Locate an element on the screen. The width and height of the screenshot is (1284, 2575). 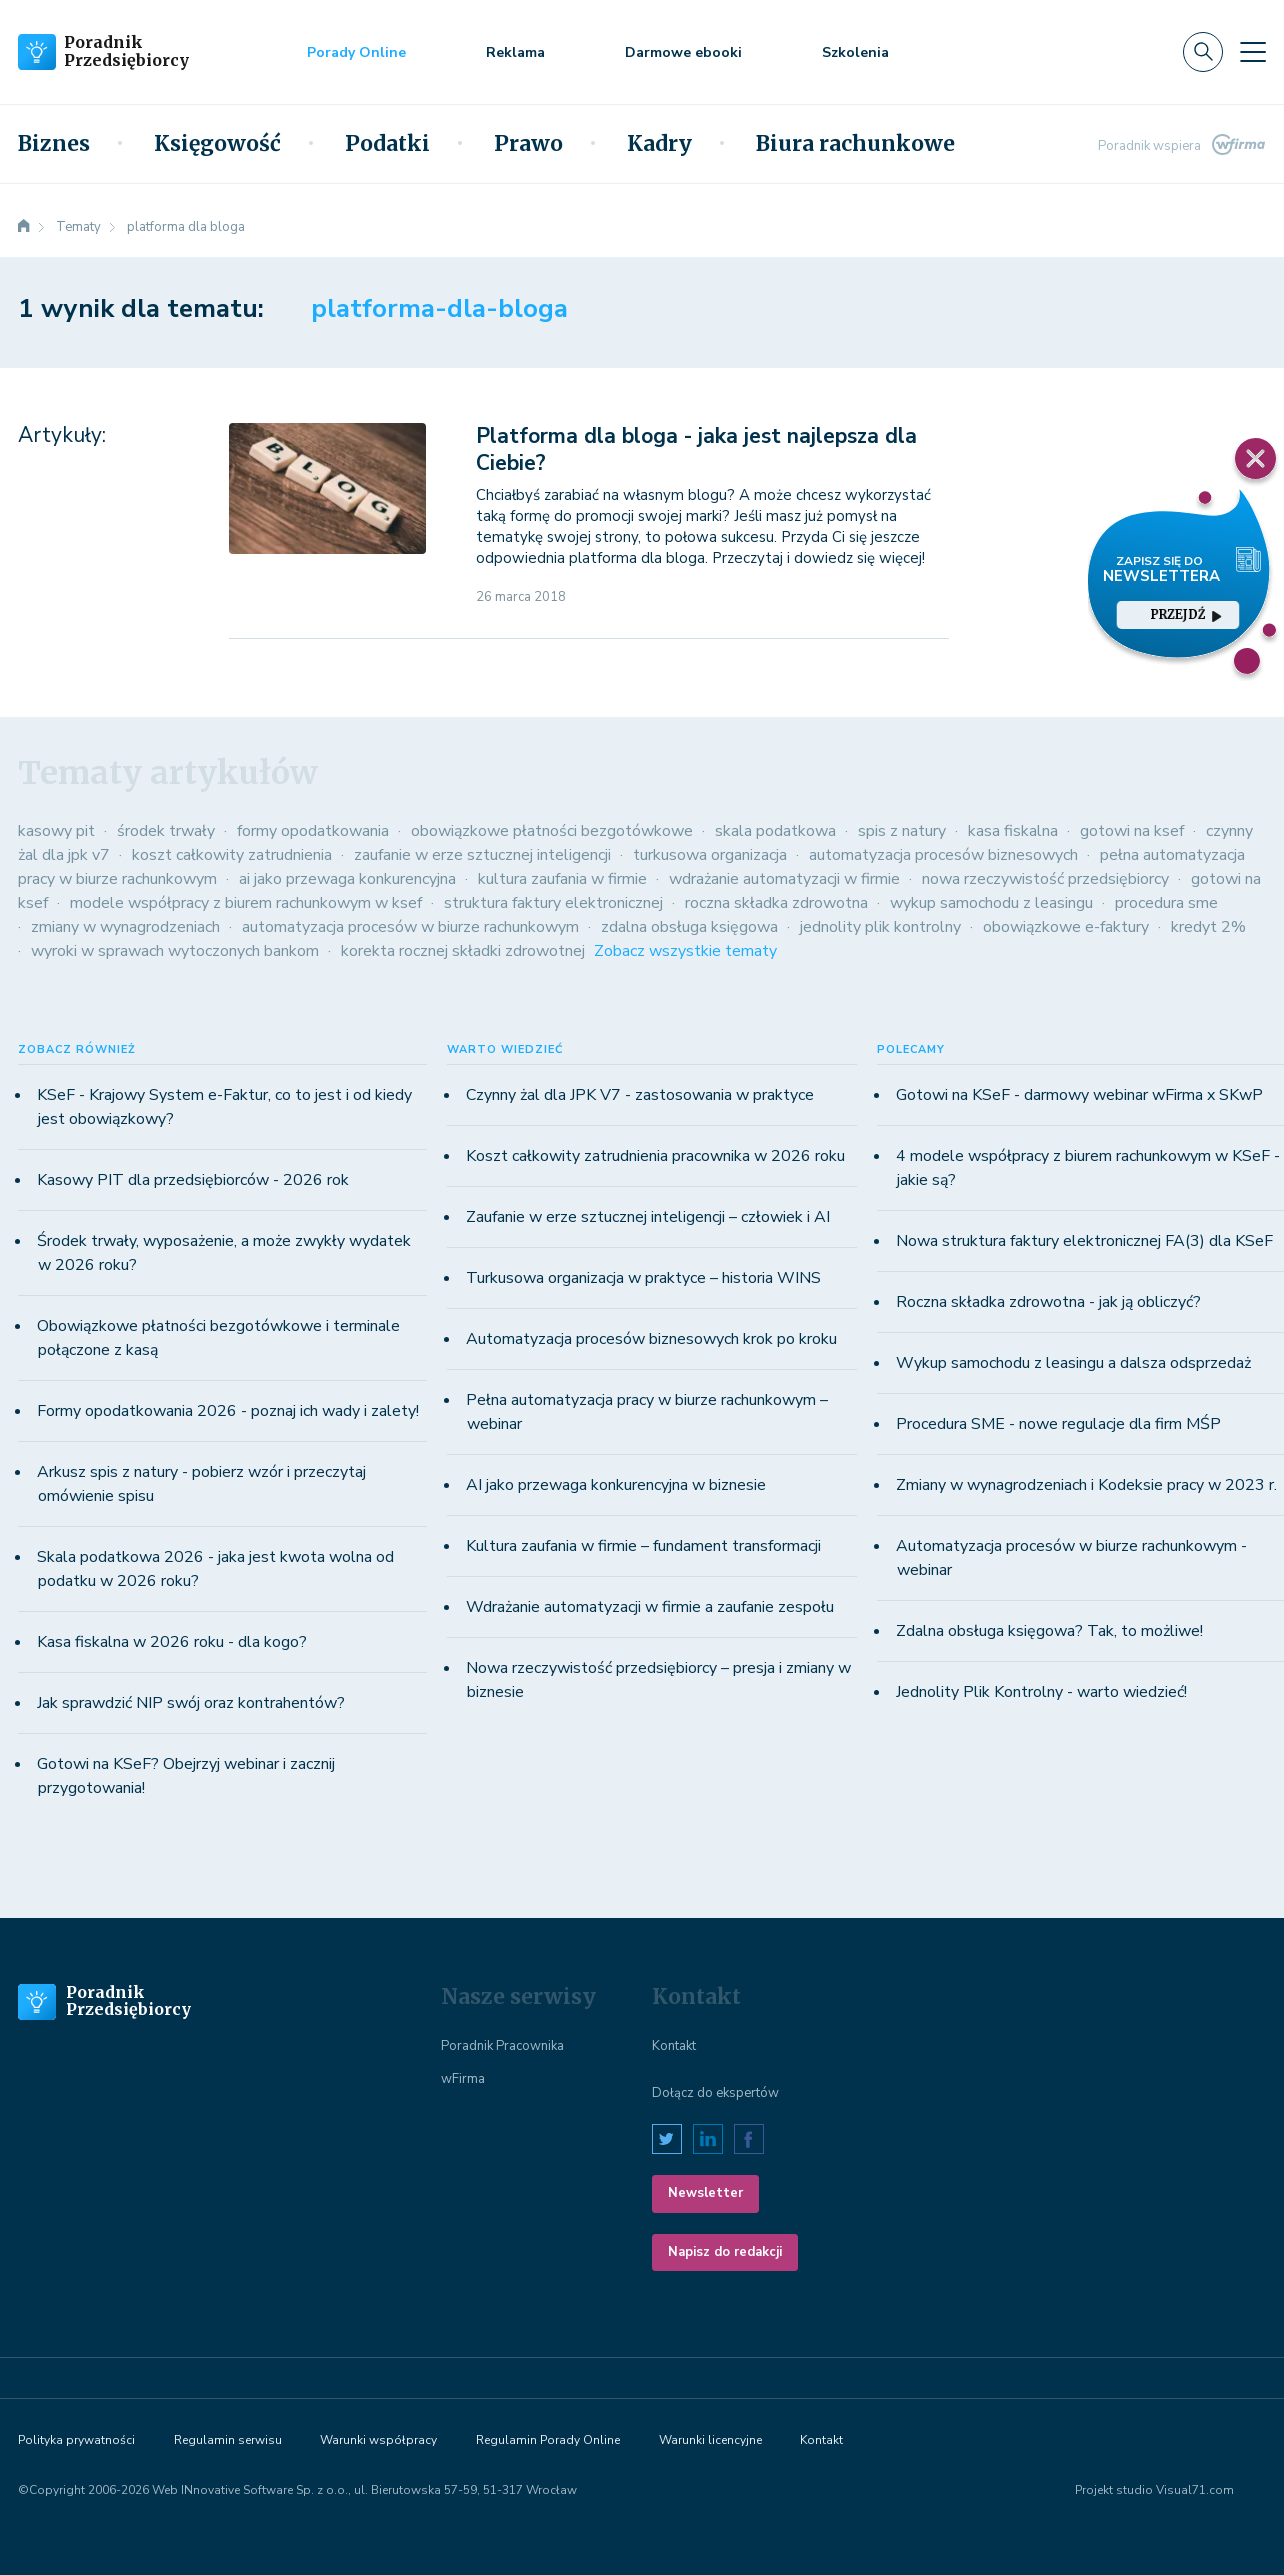
korekta rocznej składki zdrowotnej is located at coordinates (463, 951).